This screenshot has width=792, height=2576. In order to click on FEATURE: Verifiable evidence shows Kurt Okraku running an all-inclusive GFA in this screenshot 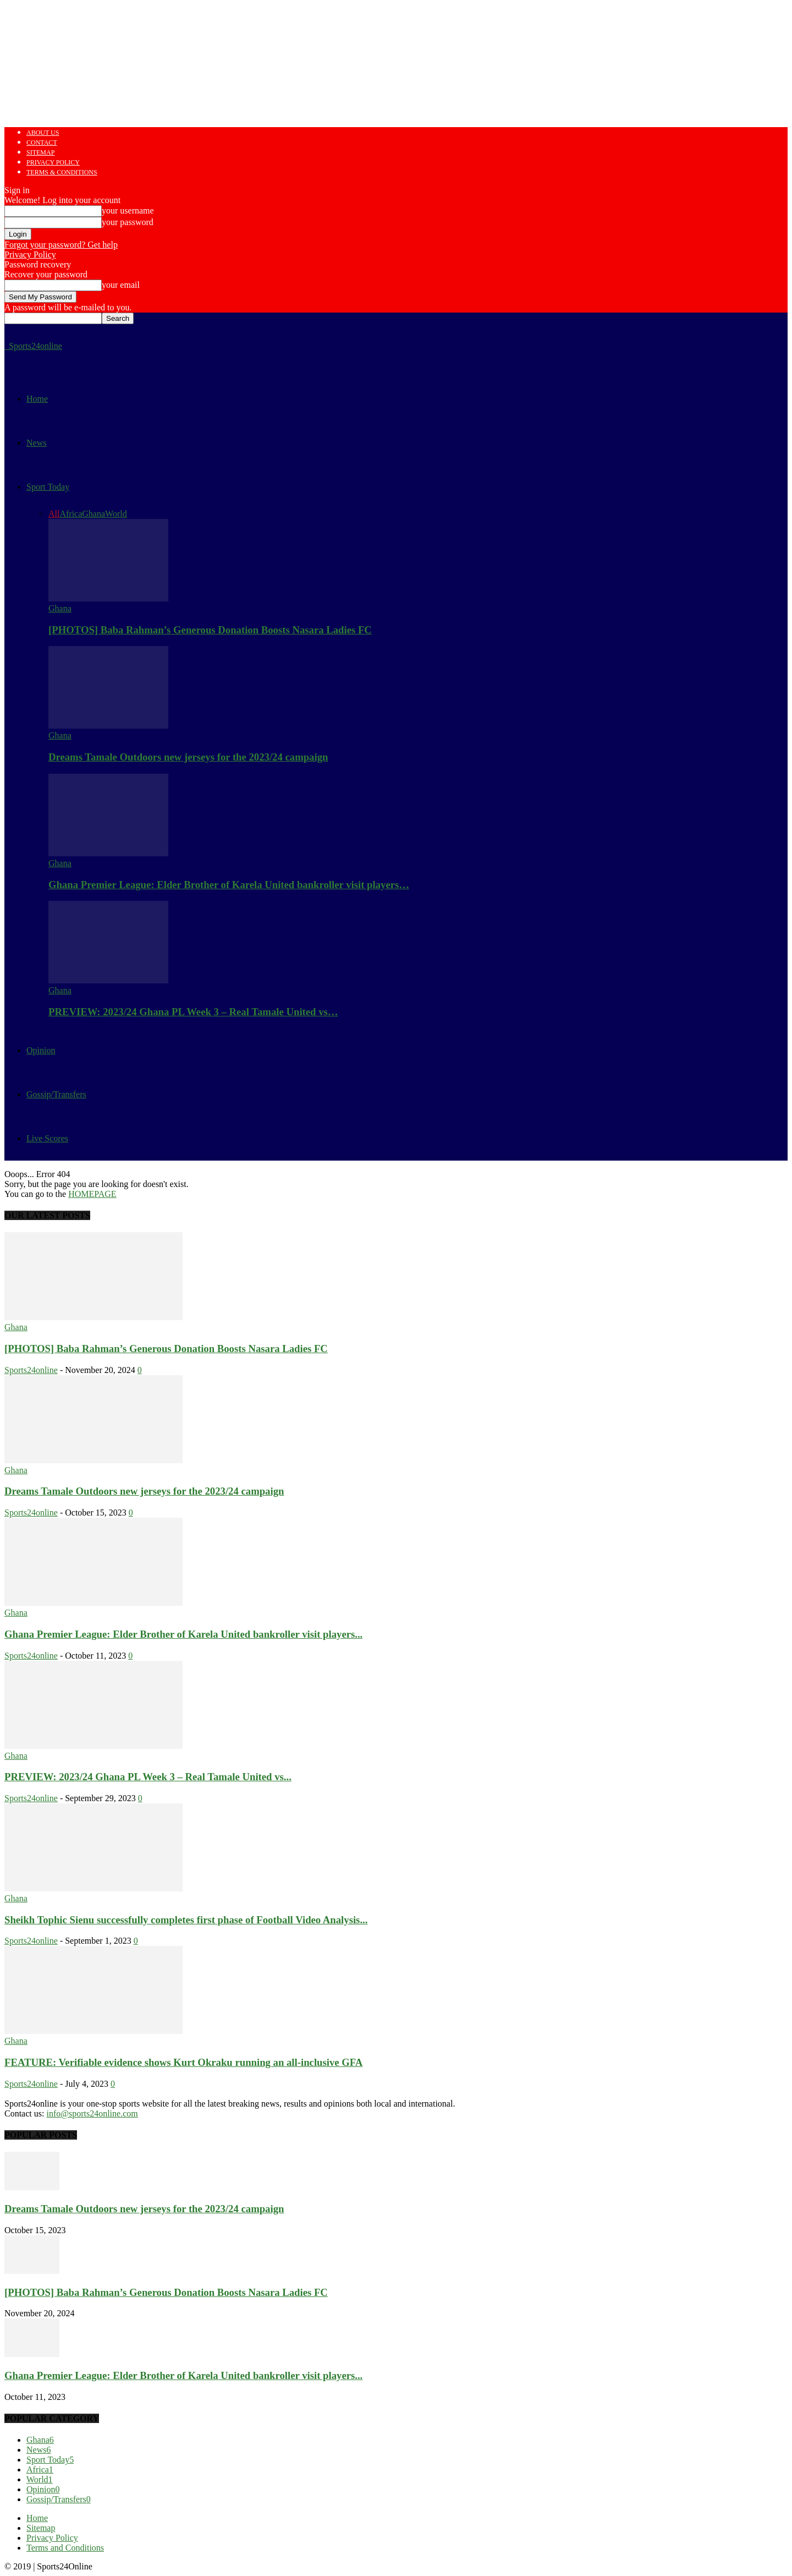, I will do `click(183, 2062)`.